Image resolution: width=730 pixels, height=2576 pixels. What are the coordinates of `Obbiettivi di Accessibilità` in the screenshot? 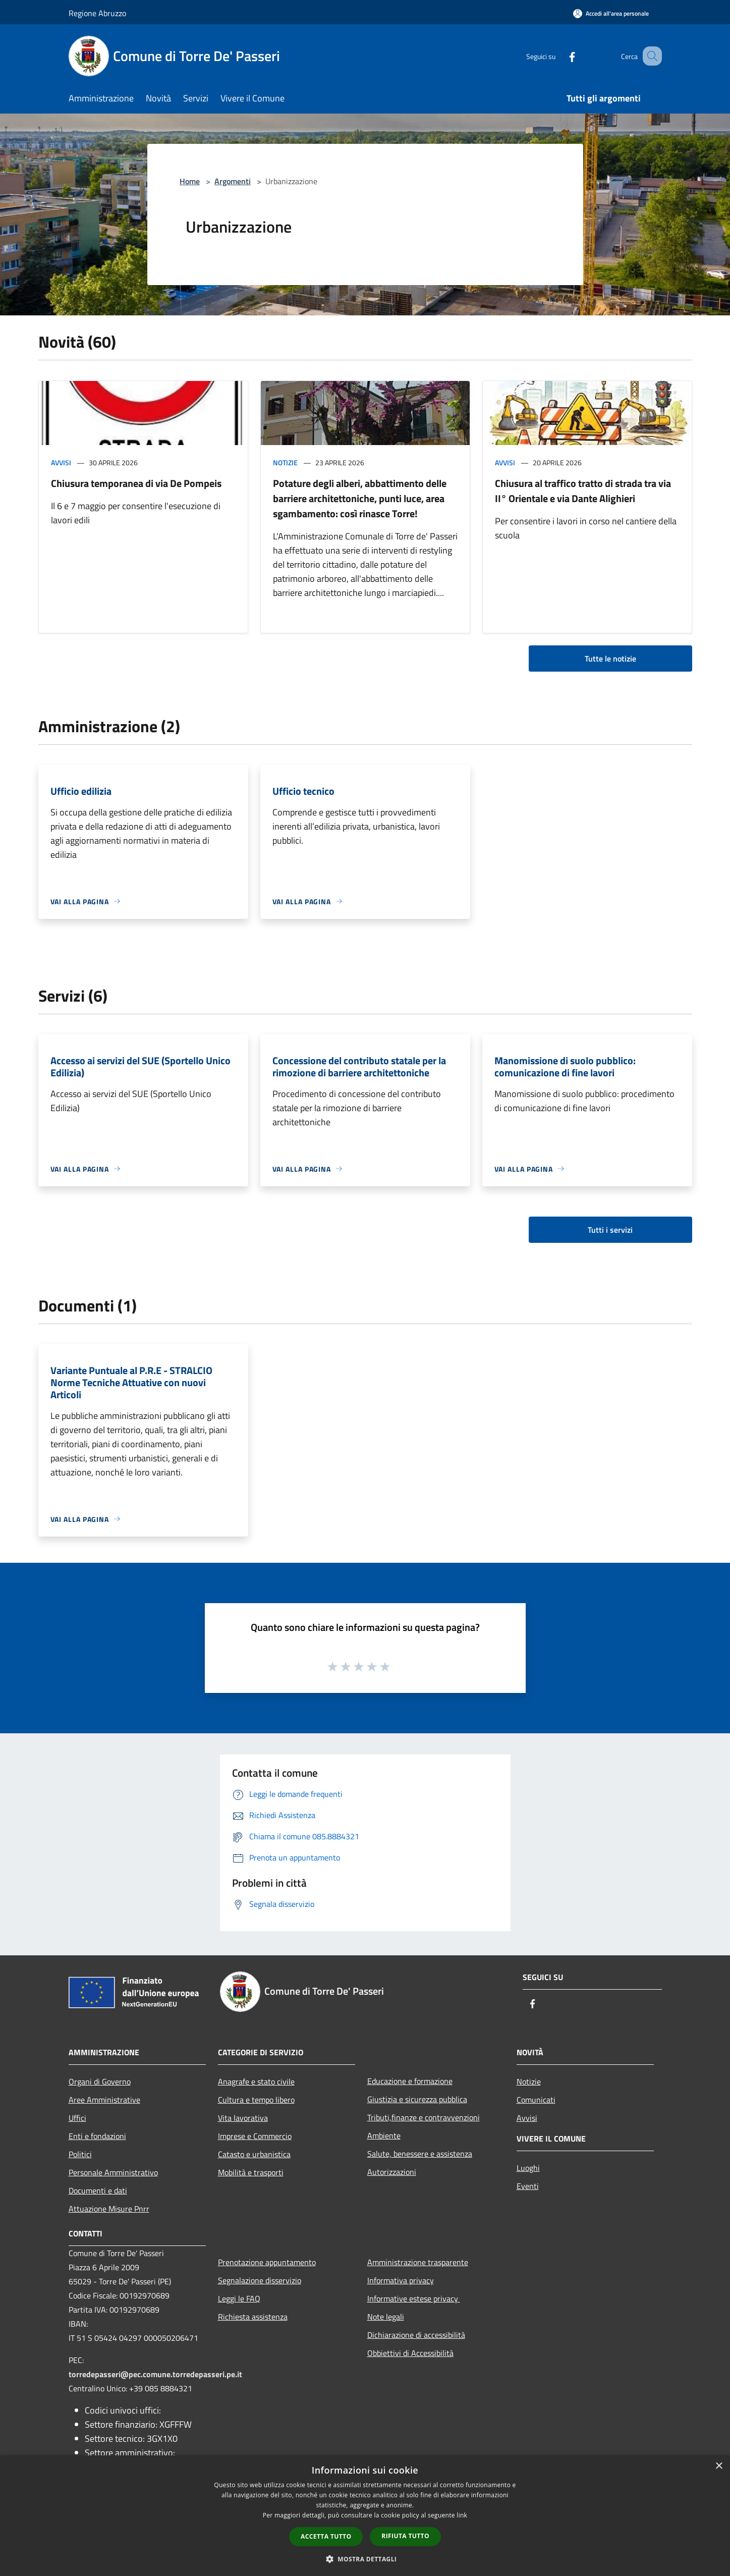 It's located at (410, 2353).